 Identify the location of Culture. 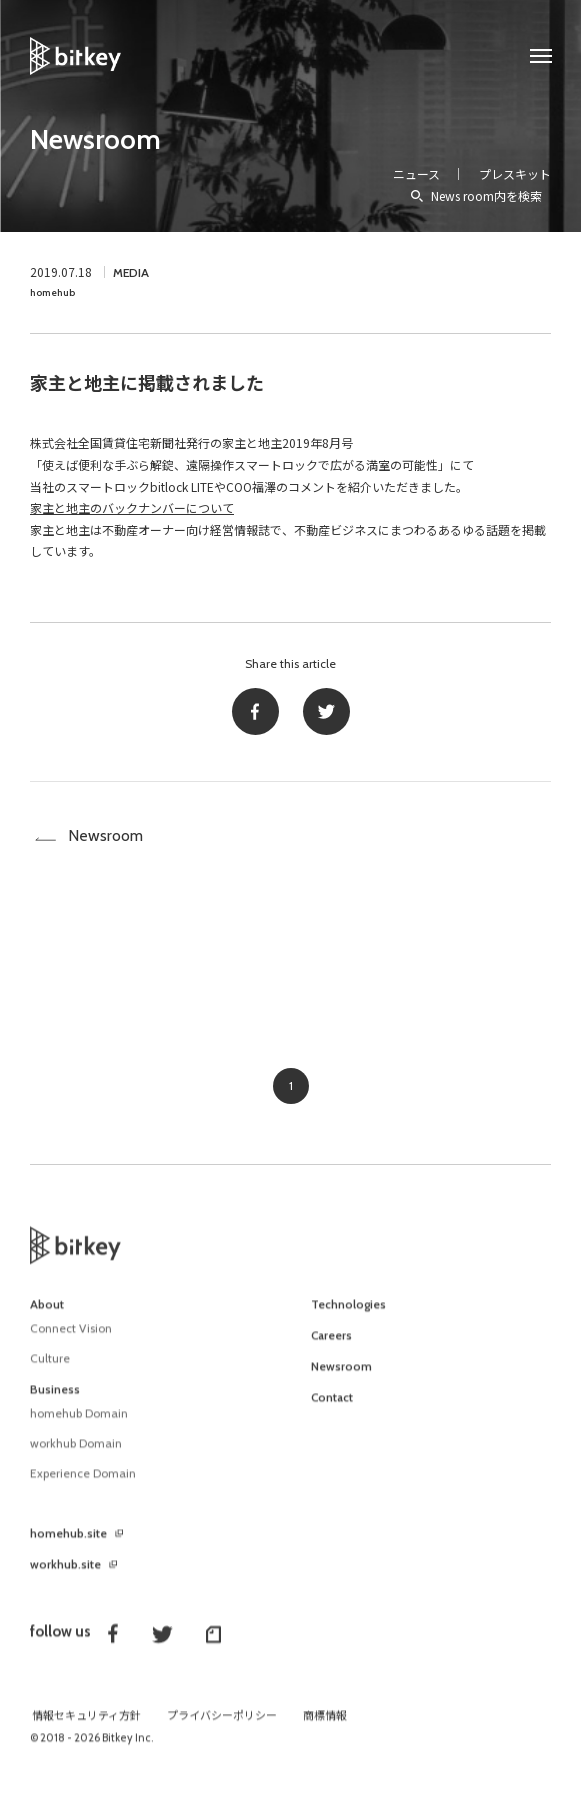
(50, 1368).